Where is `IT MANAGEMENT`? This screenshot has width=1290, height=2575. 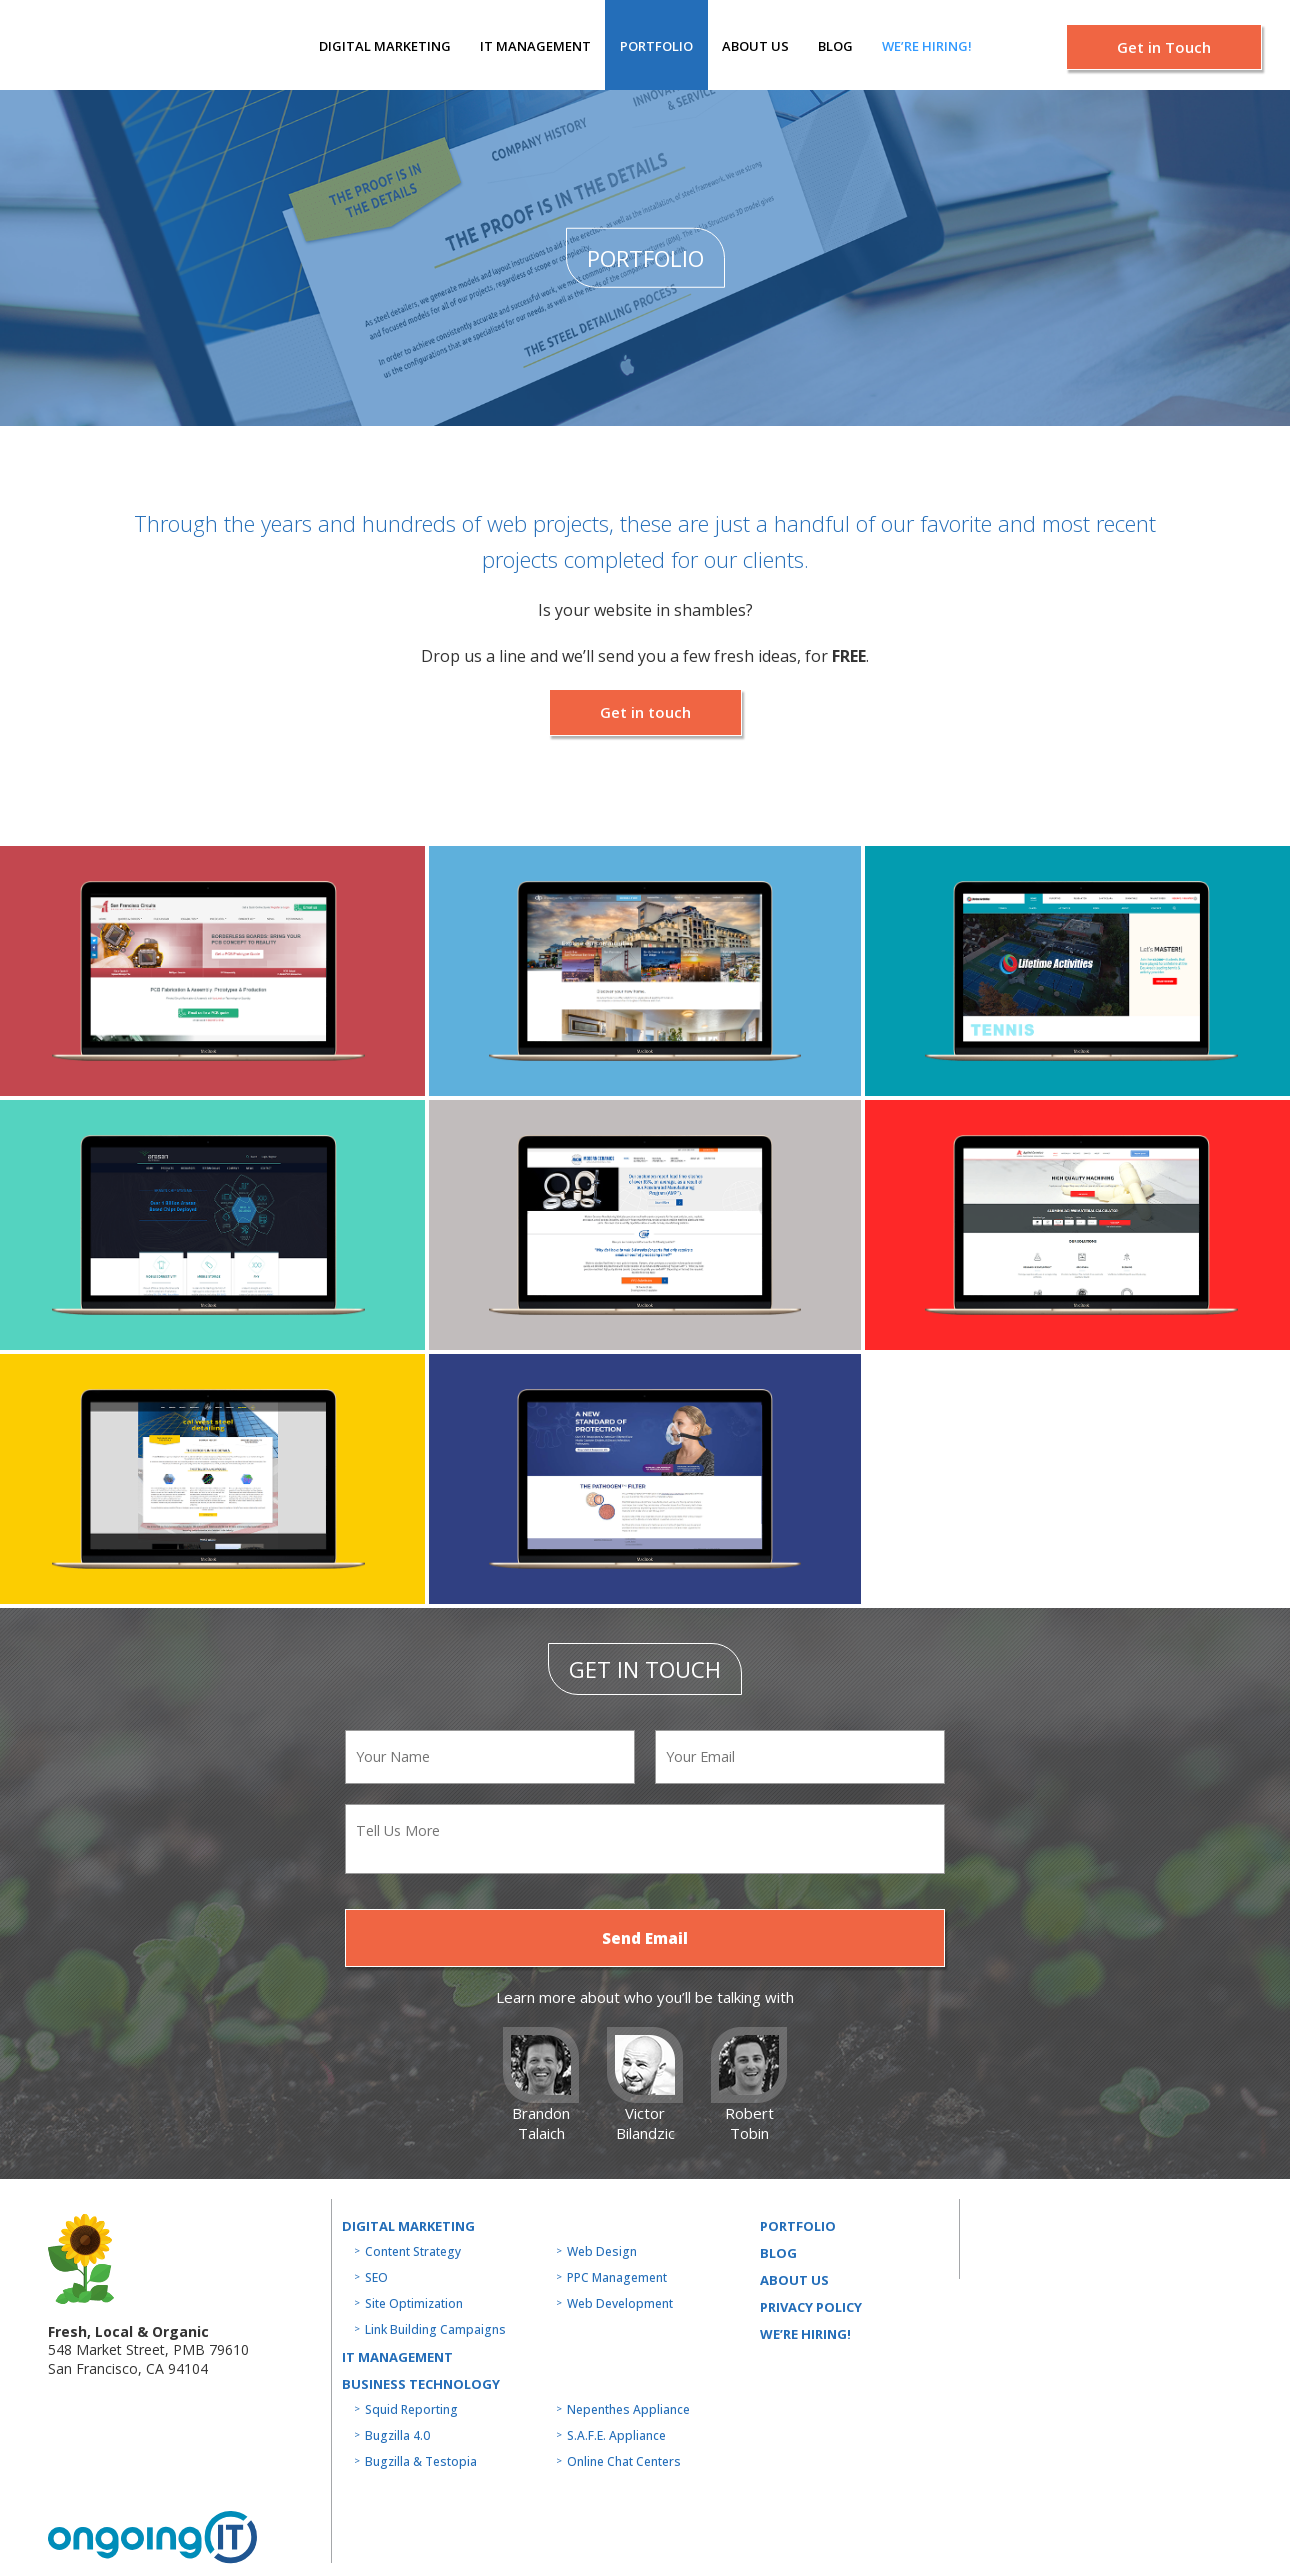 IT MANAGEMENT is located at coordinates (535, 46).